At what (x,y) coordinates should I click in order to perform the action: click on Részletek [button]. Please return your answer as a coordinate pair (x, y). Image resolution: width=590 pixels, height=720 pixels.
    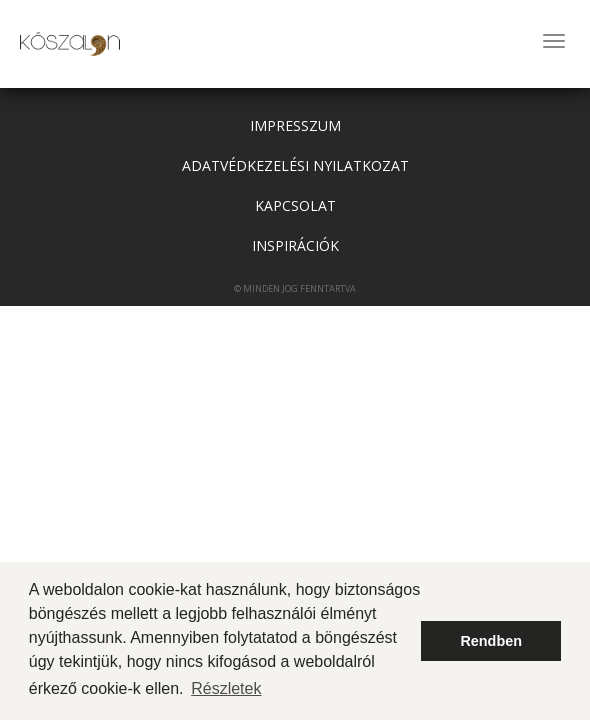
    Looking at the image, I should click on (226, 688).